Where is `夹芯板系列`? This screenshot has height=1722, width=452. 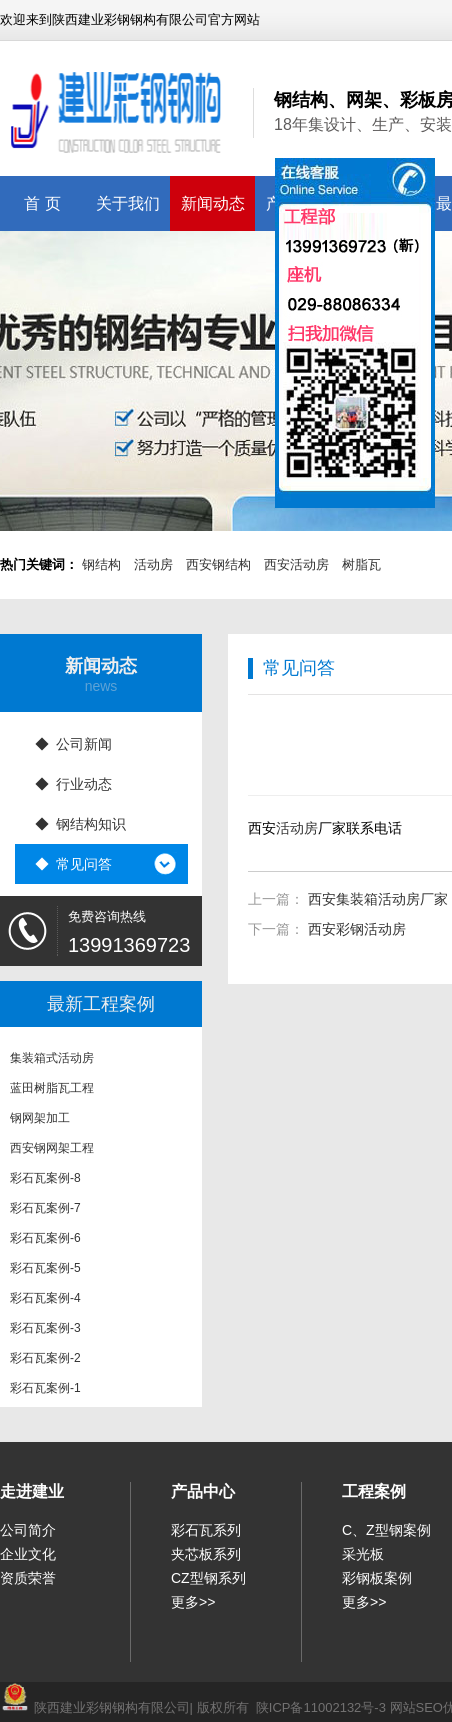
夹芯板系列 is located at coordinates (206, 1554).